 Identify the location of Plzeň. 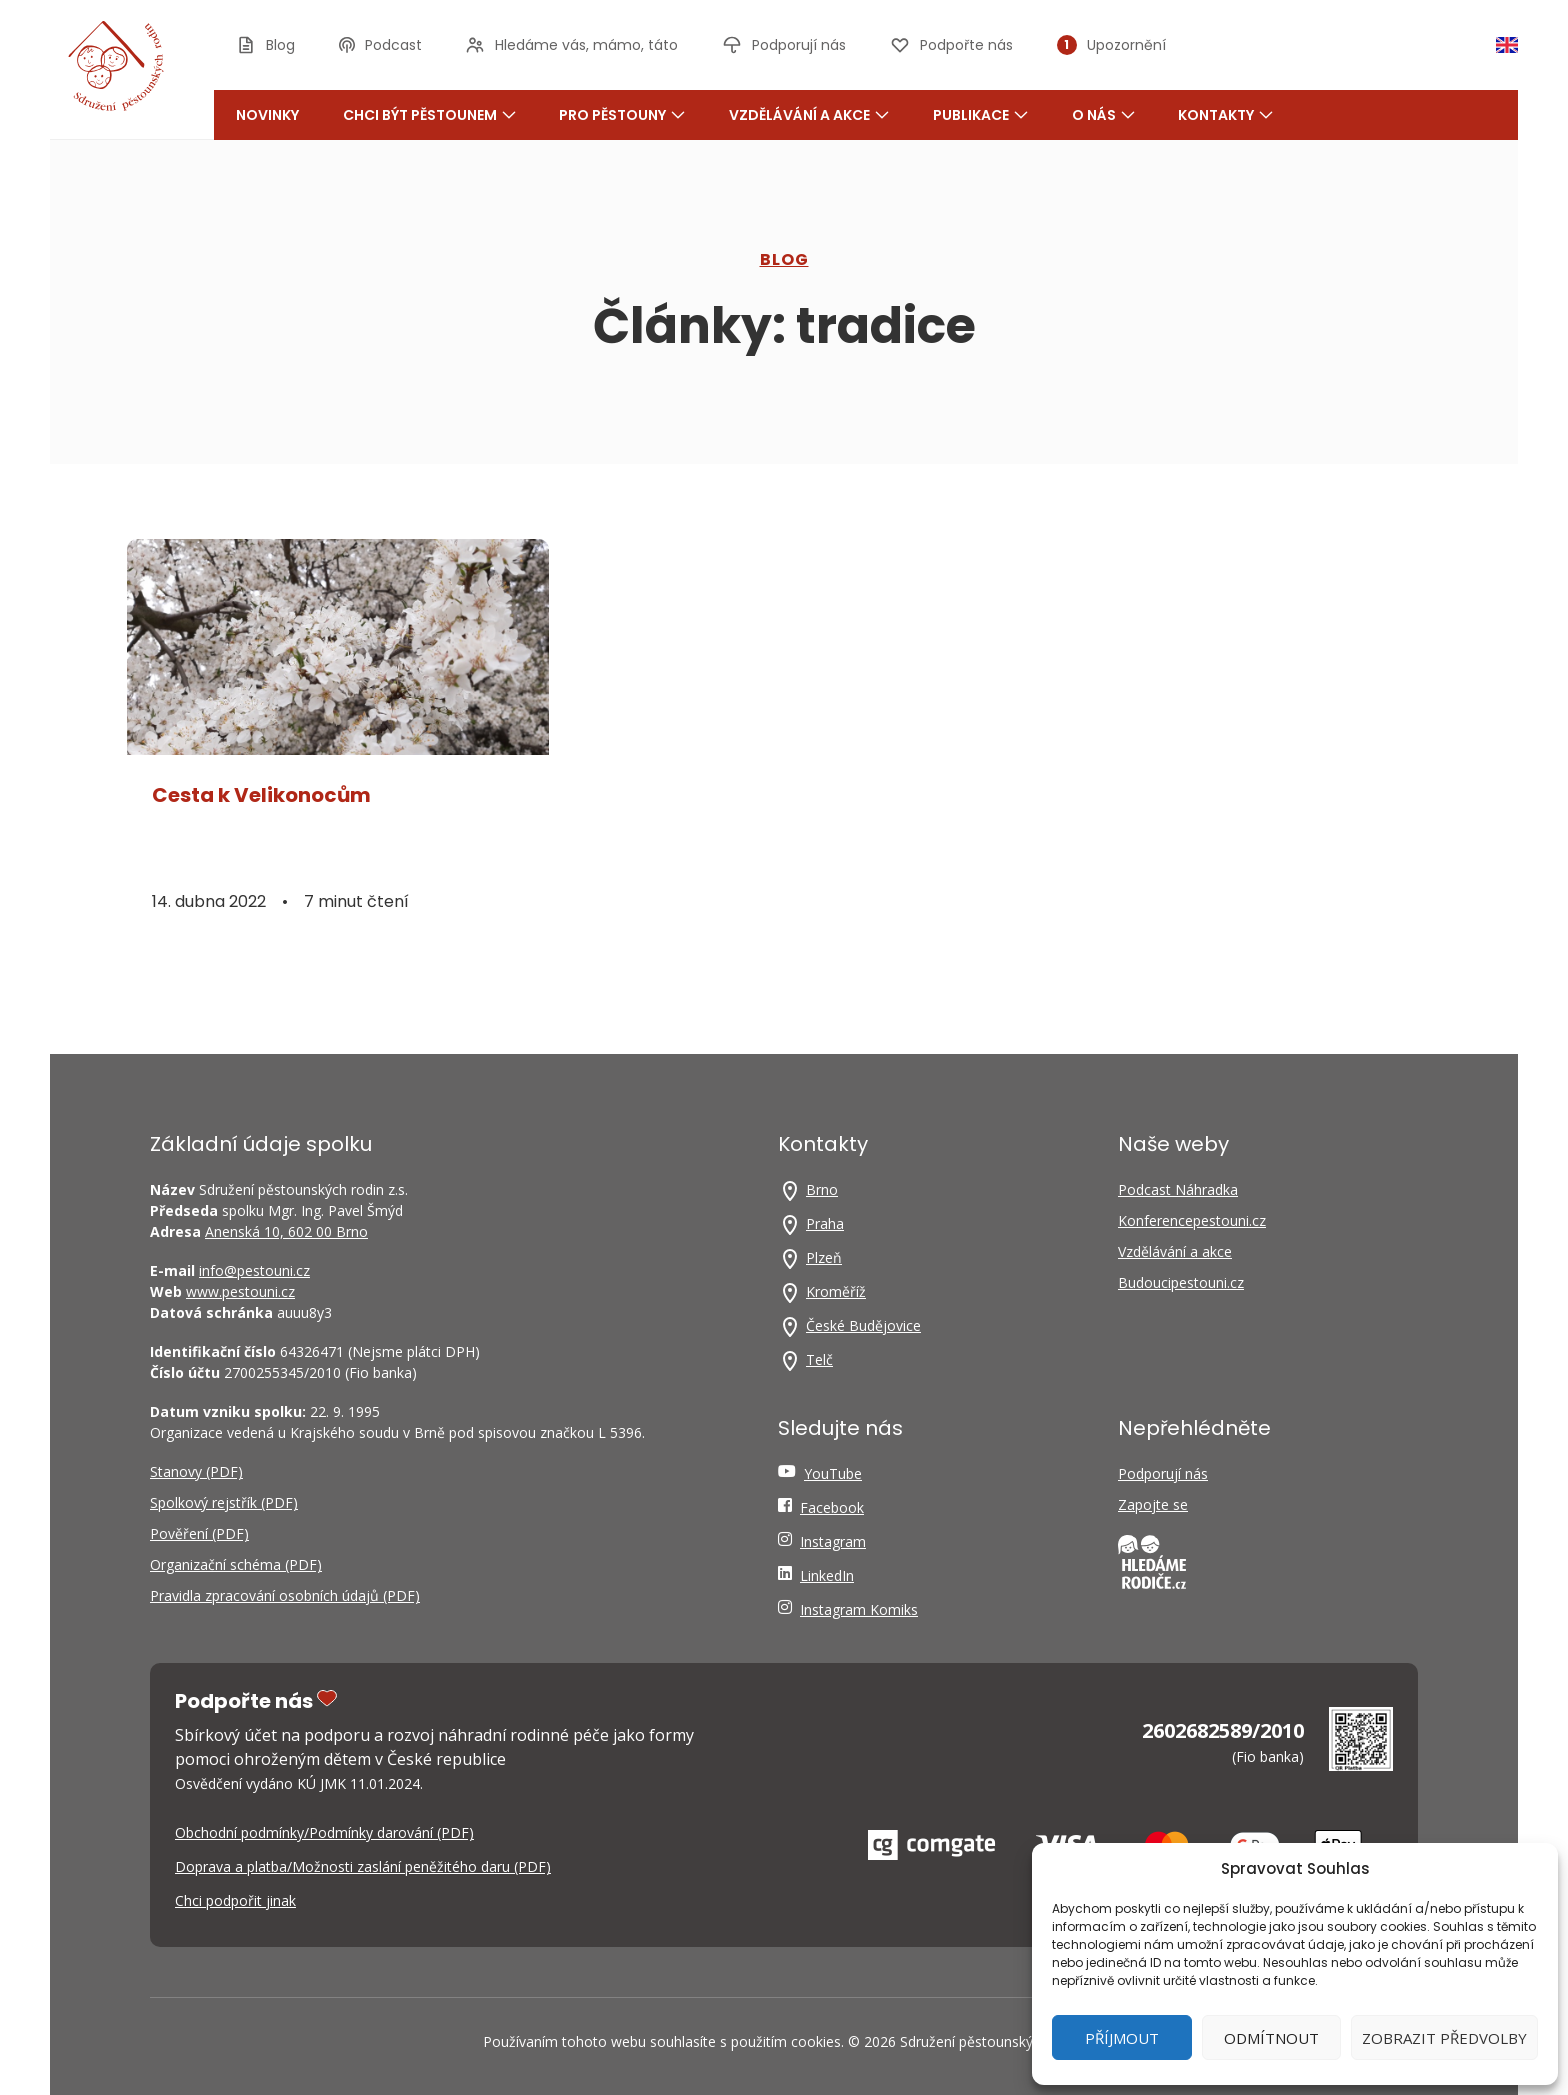
(824, 1257).